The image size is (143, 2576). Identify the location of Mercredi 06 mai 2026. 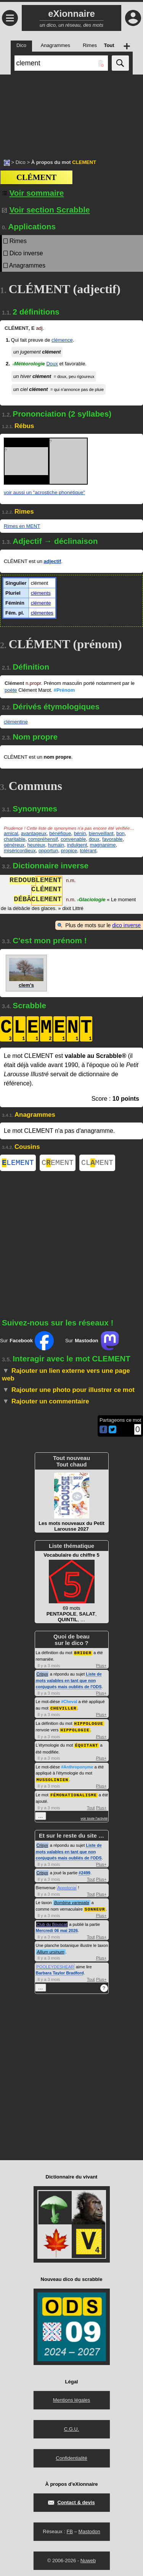
(57, 1929).